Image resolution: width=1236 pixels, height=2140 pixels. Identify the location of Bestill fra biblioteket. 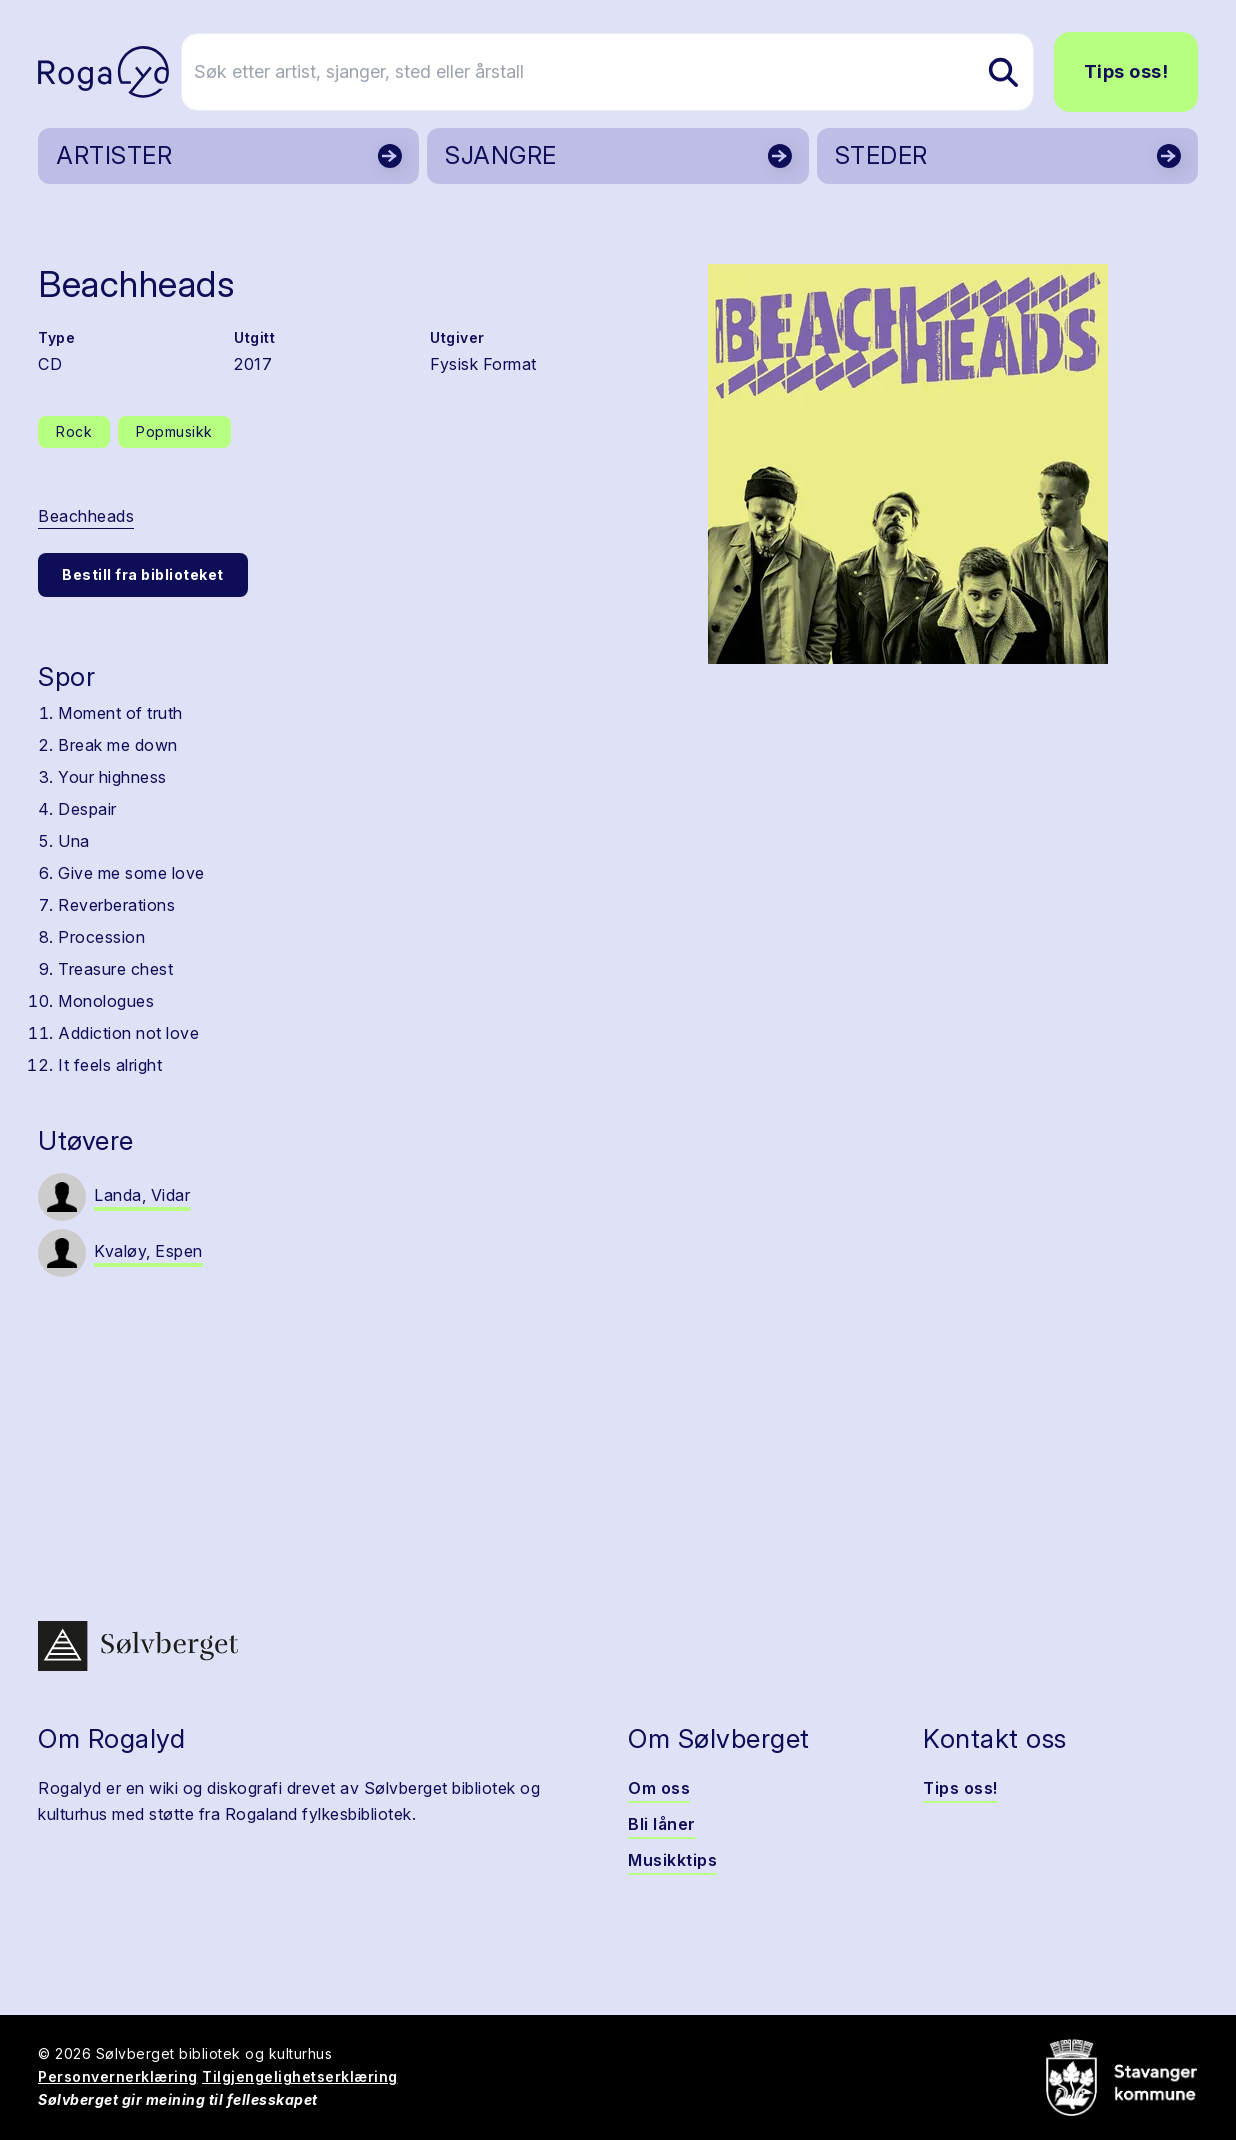
(143, 574).